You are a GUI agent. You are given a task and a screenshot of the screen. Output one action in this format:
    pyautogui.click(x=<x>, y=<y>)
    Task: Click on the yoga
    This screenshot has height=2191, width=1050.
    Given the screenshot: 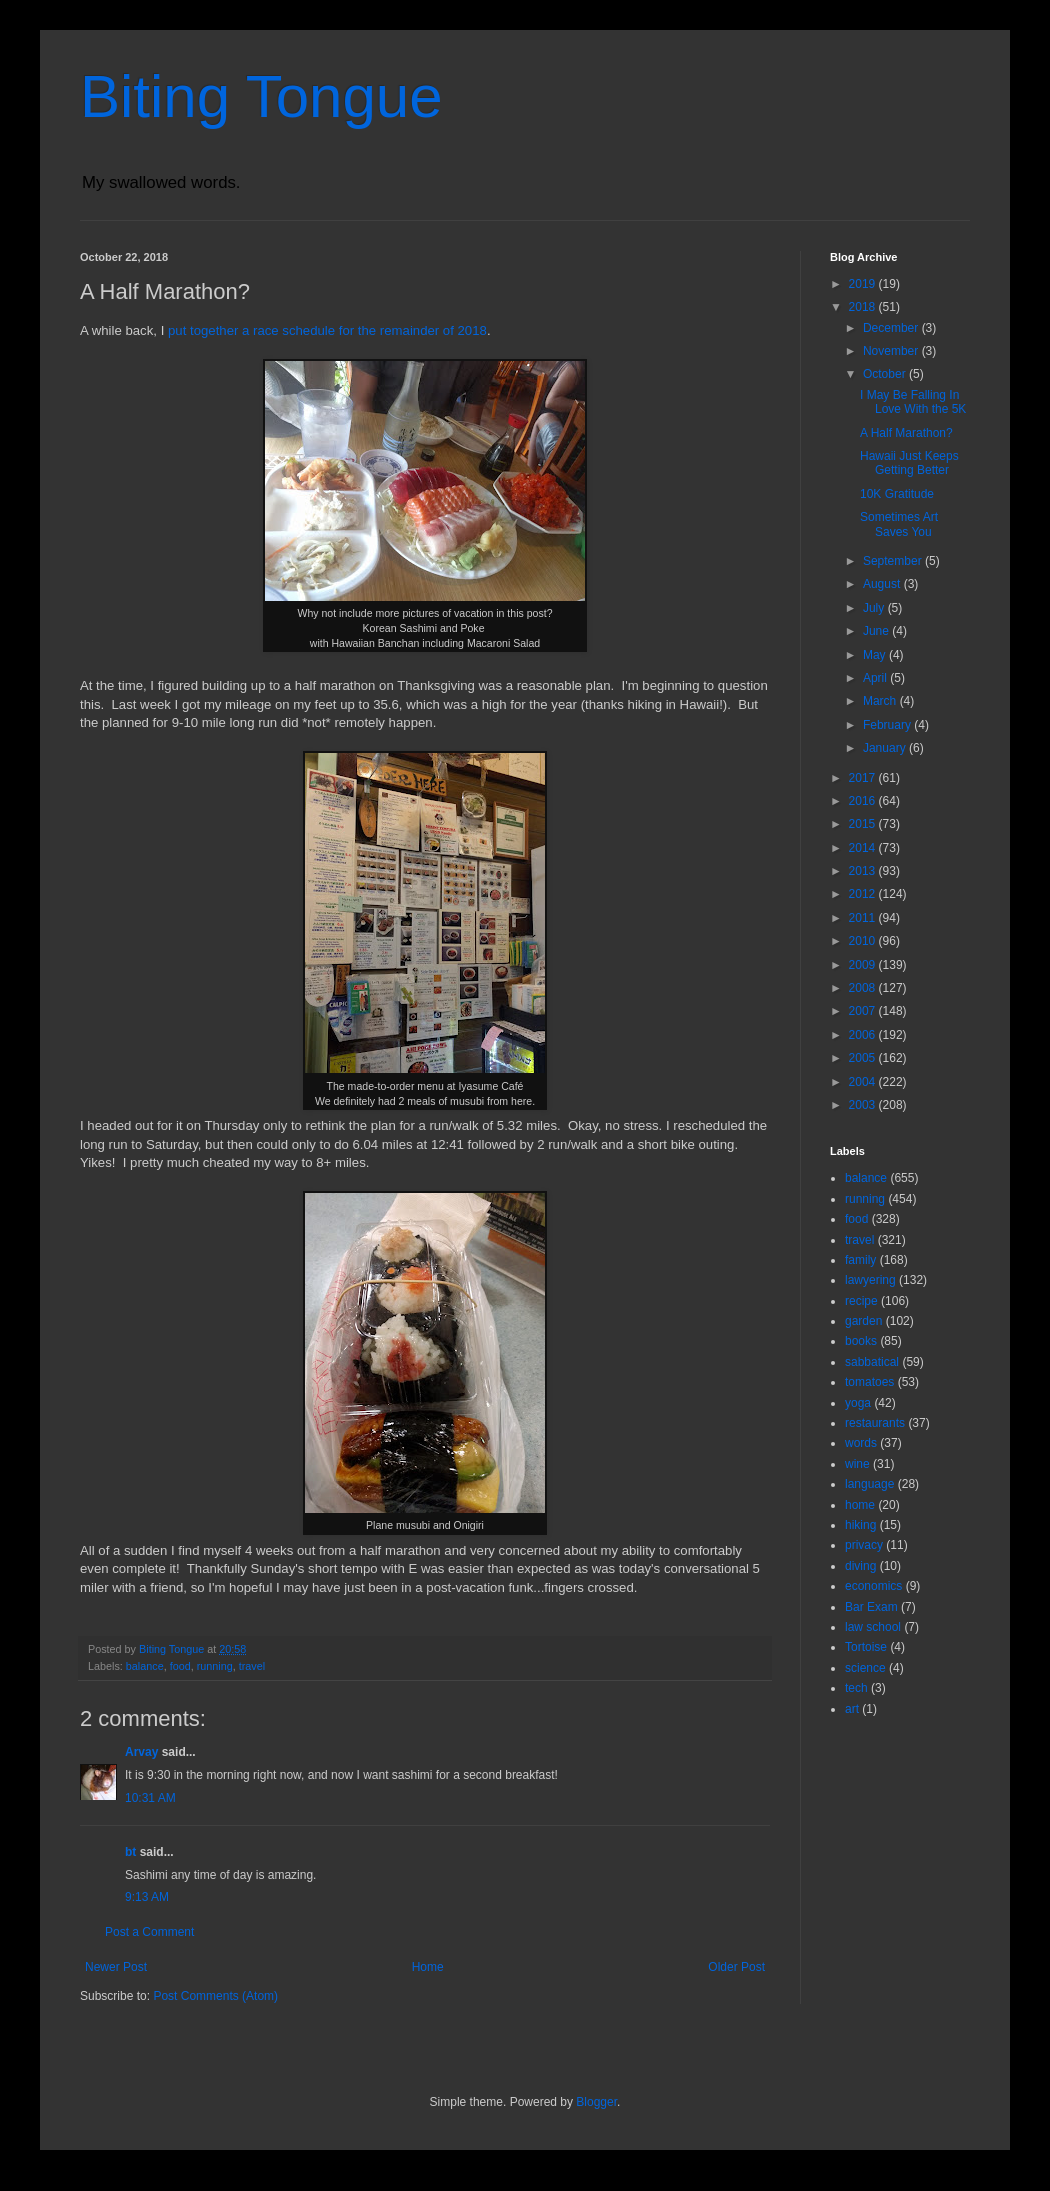 What is the action you would take?
    pyautogui.click(x=858, y=1403)
    